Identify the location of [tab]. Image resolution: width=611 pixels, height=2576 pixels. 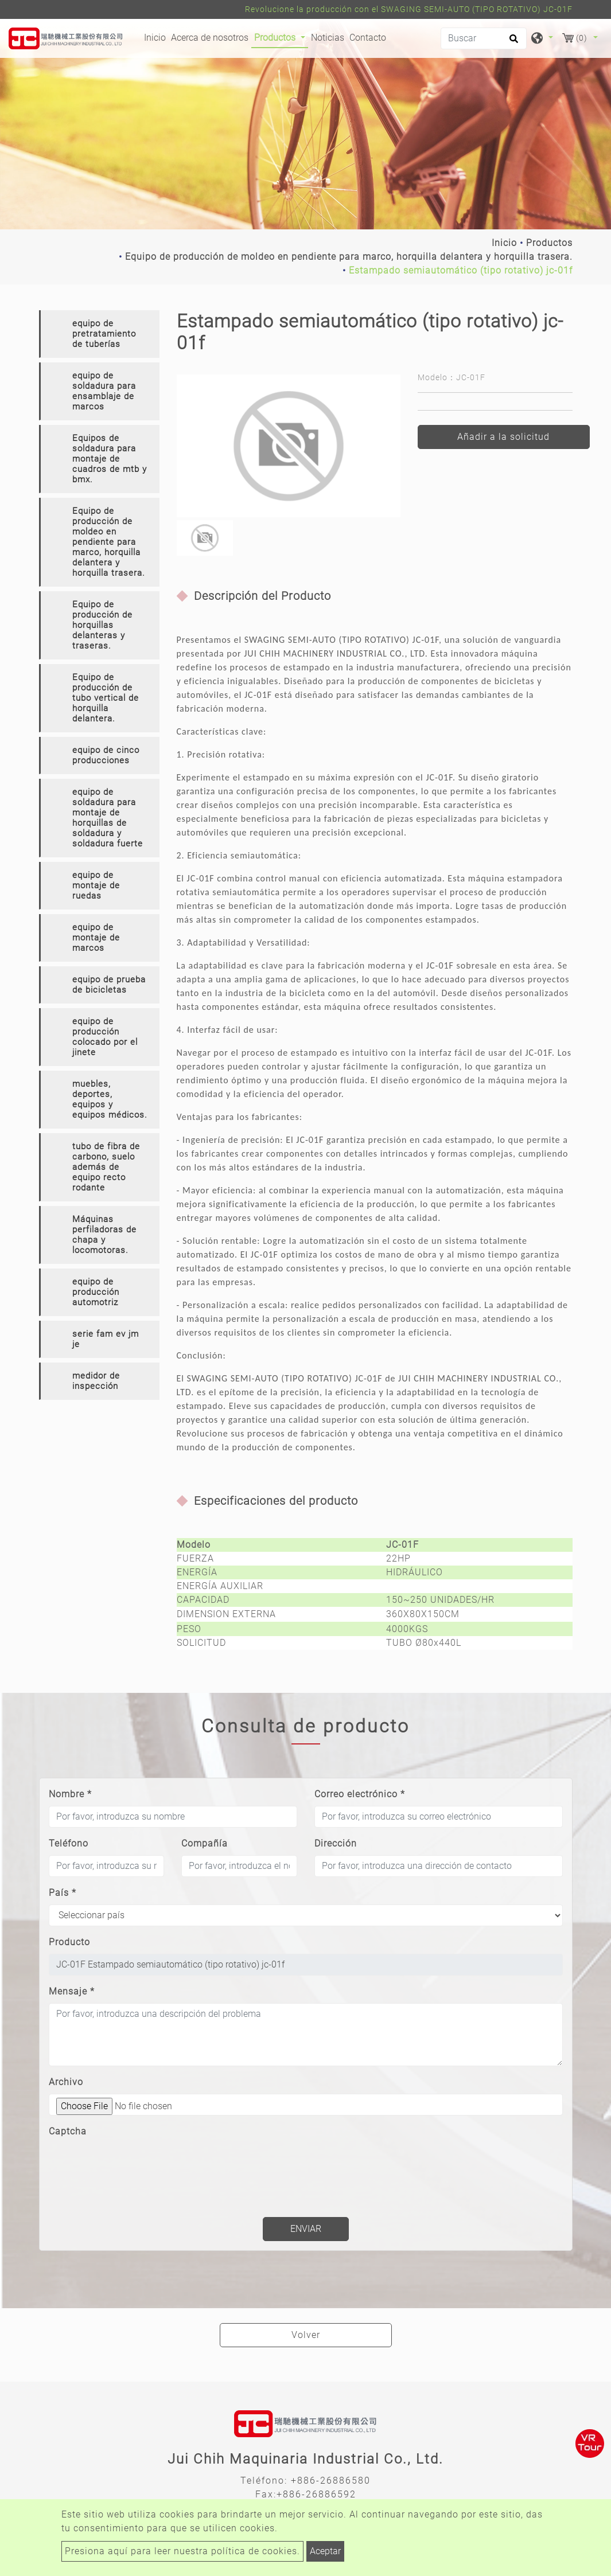
(99, 334).